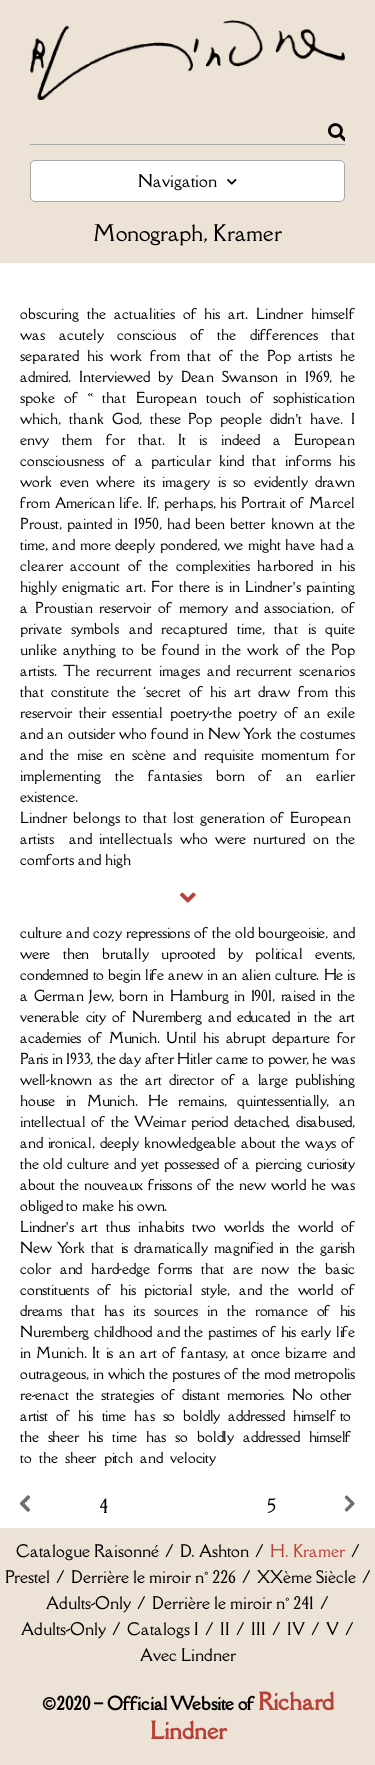 The image size is (375, 1765). Describe the element at coordinates (163, 1629) in the screenshot. I see `Catalogs I` at that location.